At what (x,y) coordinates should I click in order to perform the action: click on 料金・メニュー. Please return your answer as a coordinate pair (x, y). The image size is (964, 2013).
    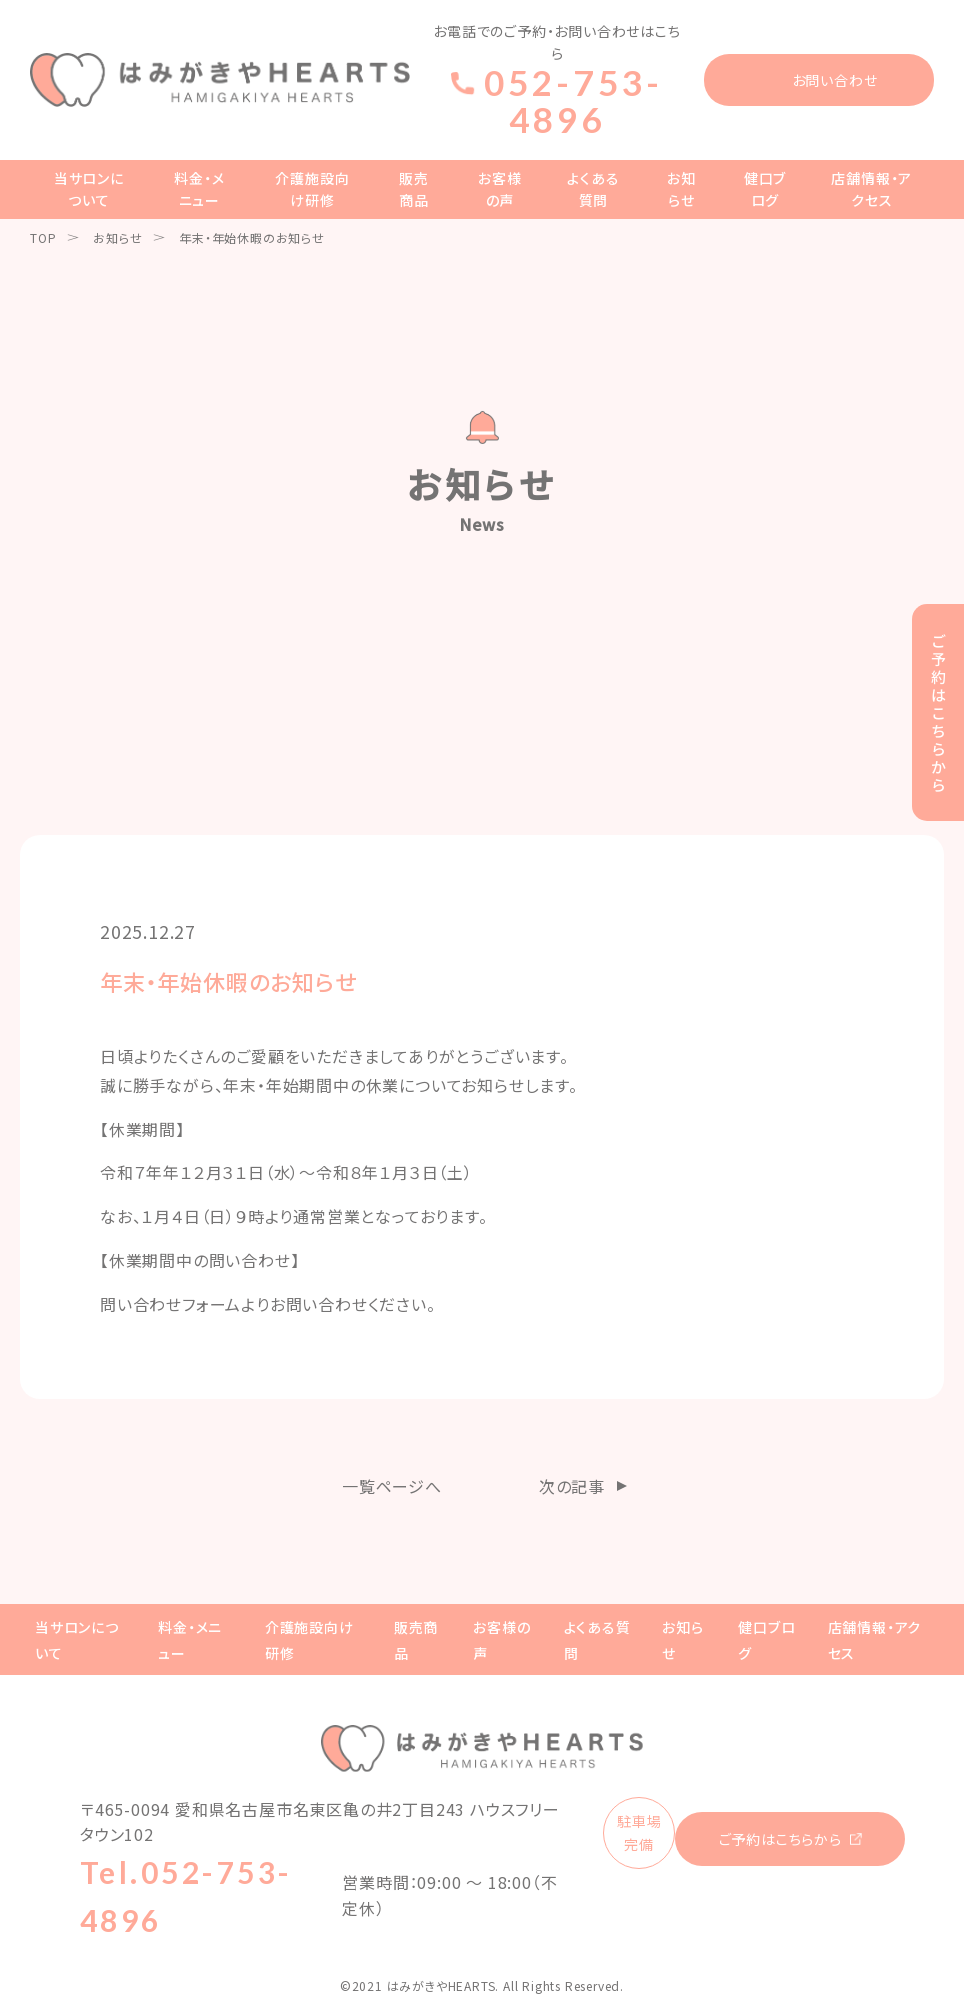
    Looking at the image, I should click on (199, 189).